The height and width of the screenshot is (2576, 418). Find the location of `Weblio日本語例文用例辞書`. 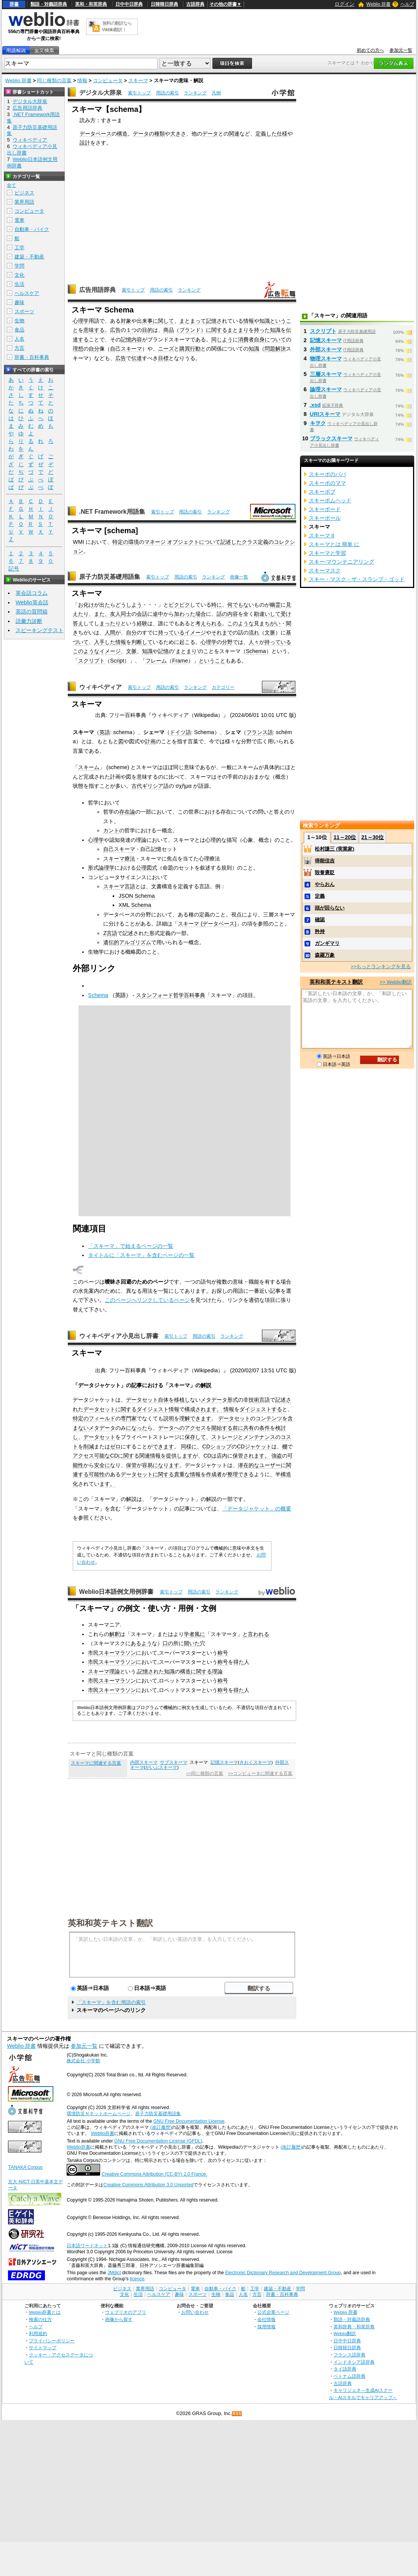

Weblio日本語例文用例辞書 is located at coordinates (116, 1591).